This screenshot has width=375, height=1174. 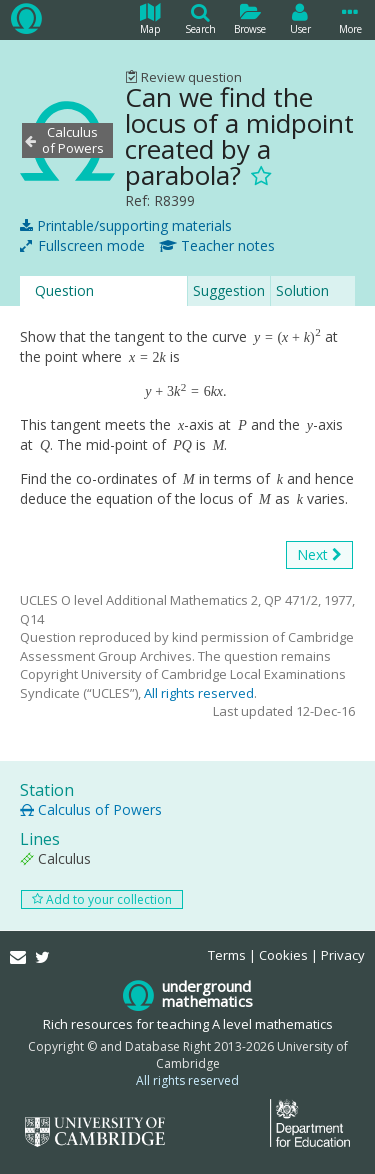 What do you see at coordinates (91, 809) in the screenshot?
I see `Calculus of Powers` at bounding box center [91, 809].